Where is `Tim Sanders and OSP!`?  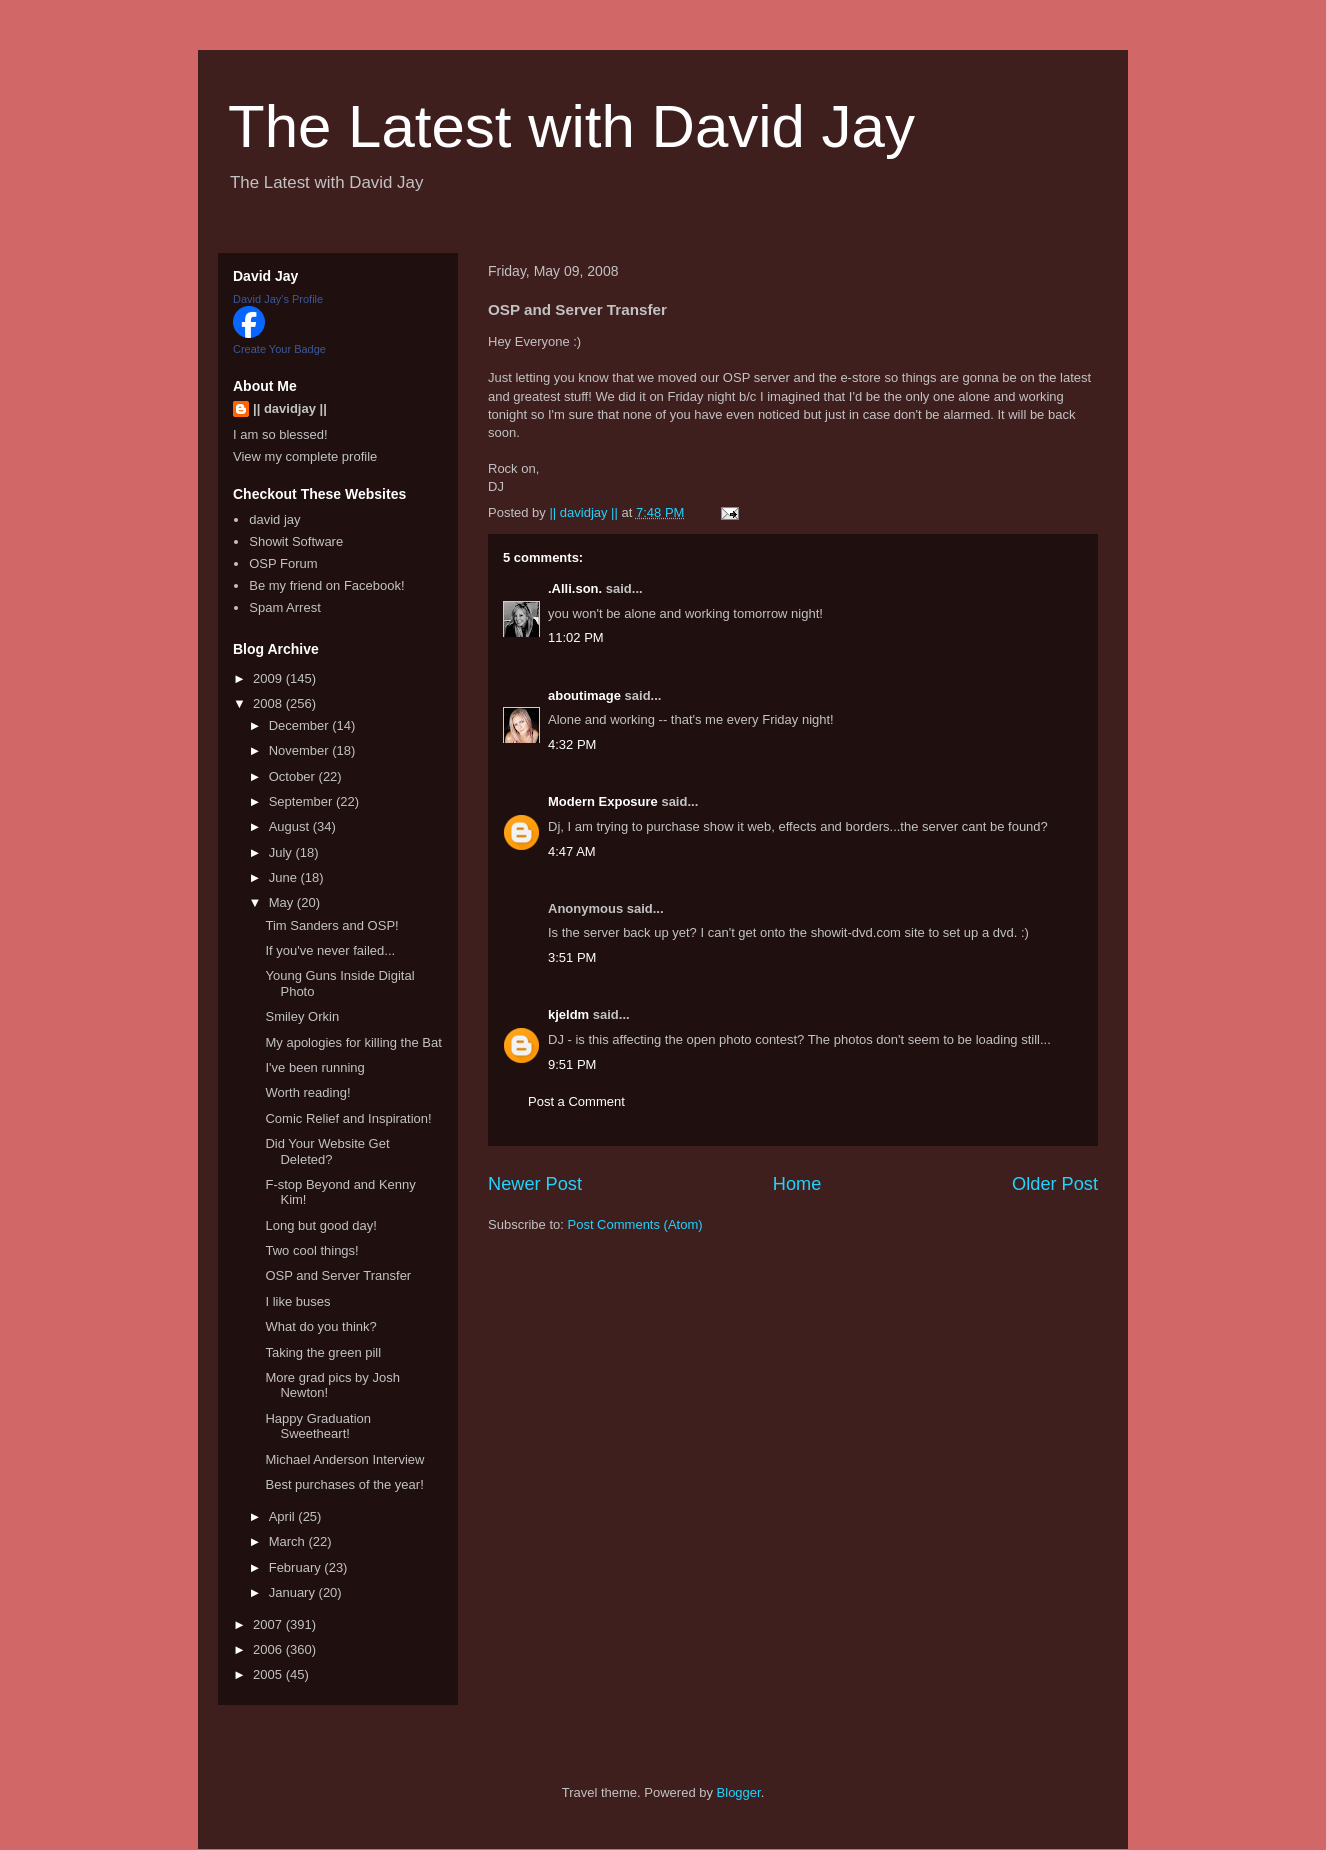
Tim Sanders and OSP! is located at coordinates (331, 925).